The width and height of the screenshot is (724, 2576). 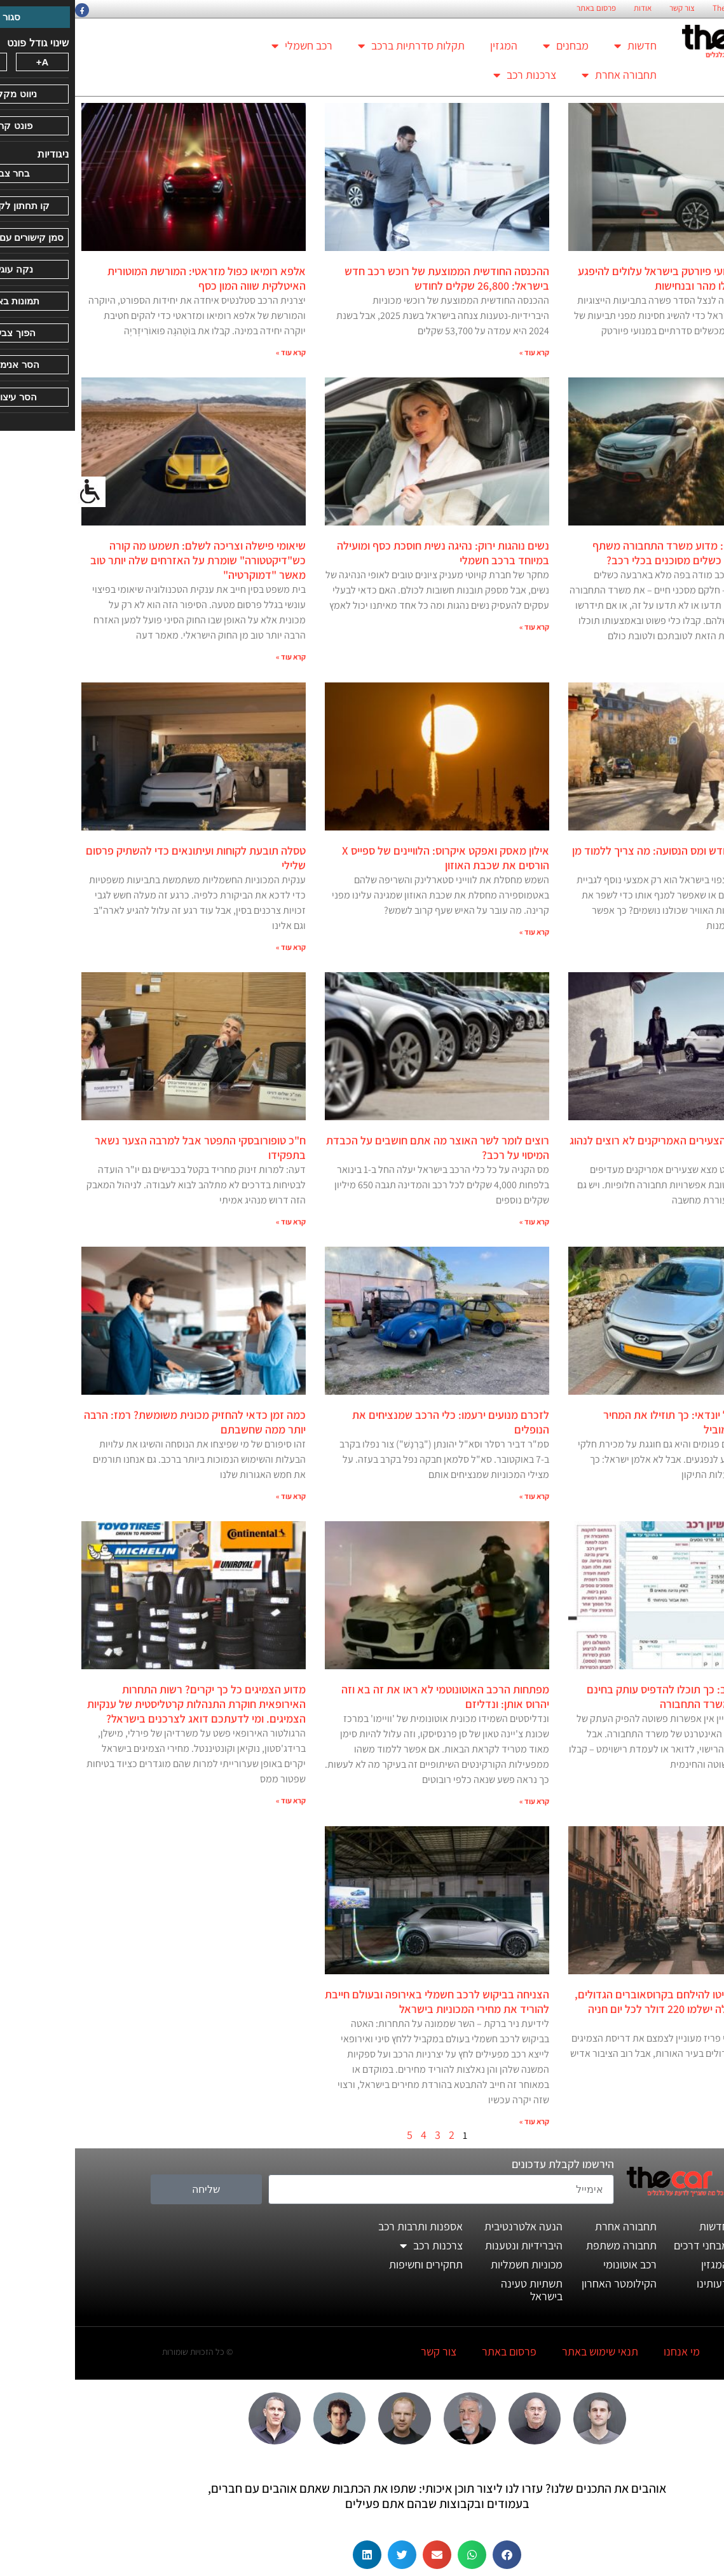 I want to click on חדשות, so click(x=560, y=46).